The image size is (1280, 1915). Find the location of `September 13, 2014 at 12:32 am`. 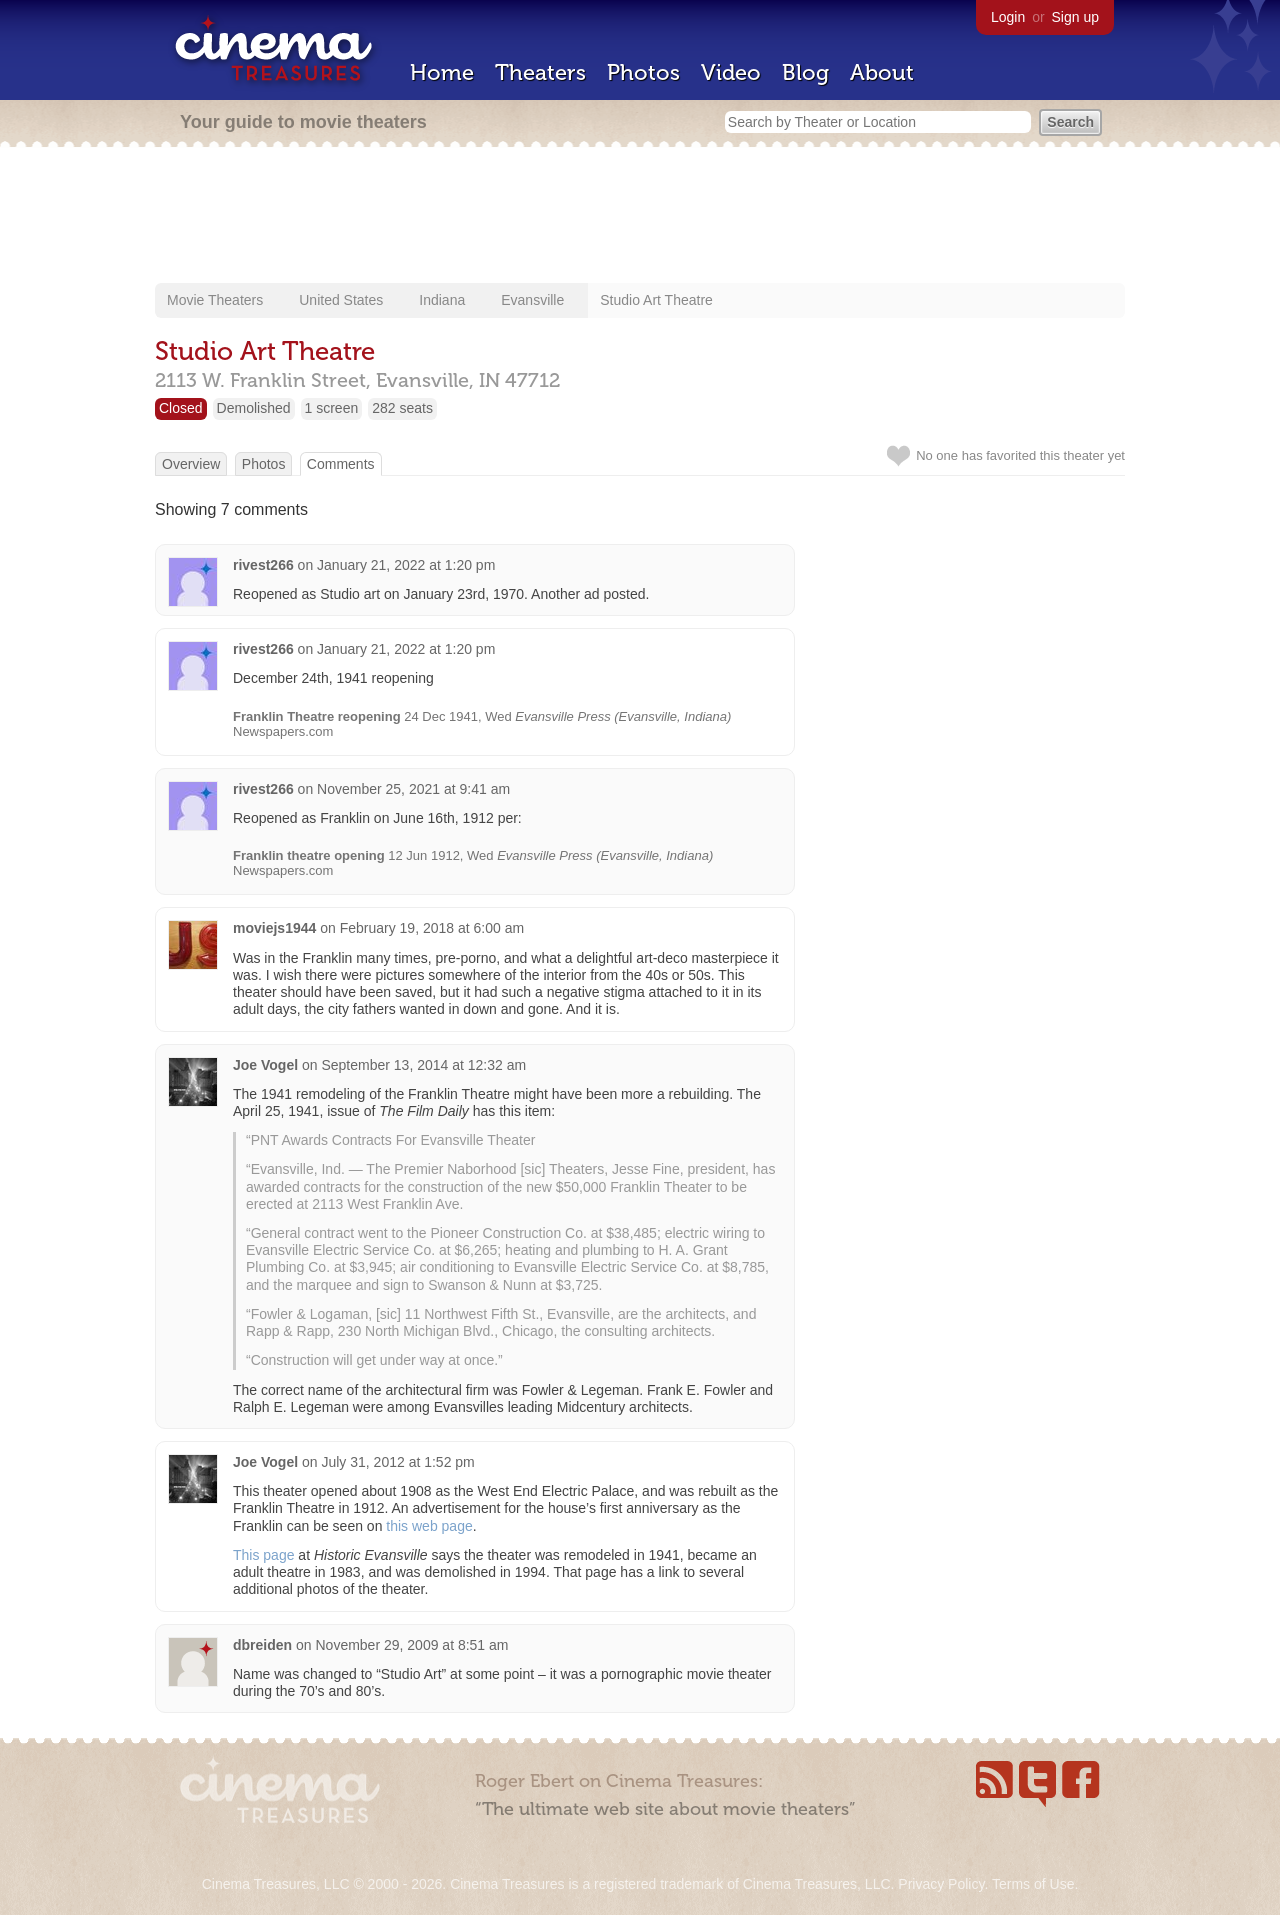

September 13, 2014 at 12:32 am is located at coordinates (423, 1065).